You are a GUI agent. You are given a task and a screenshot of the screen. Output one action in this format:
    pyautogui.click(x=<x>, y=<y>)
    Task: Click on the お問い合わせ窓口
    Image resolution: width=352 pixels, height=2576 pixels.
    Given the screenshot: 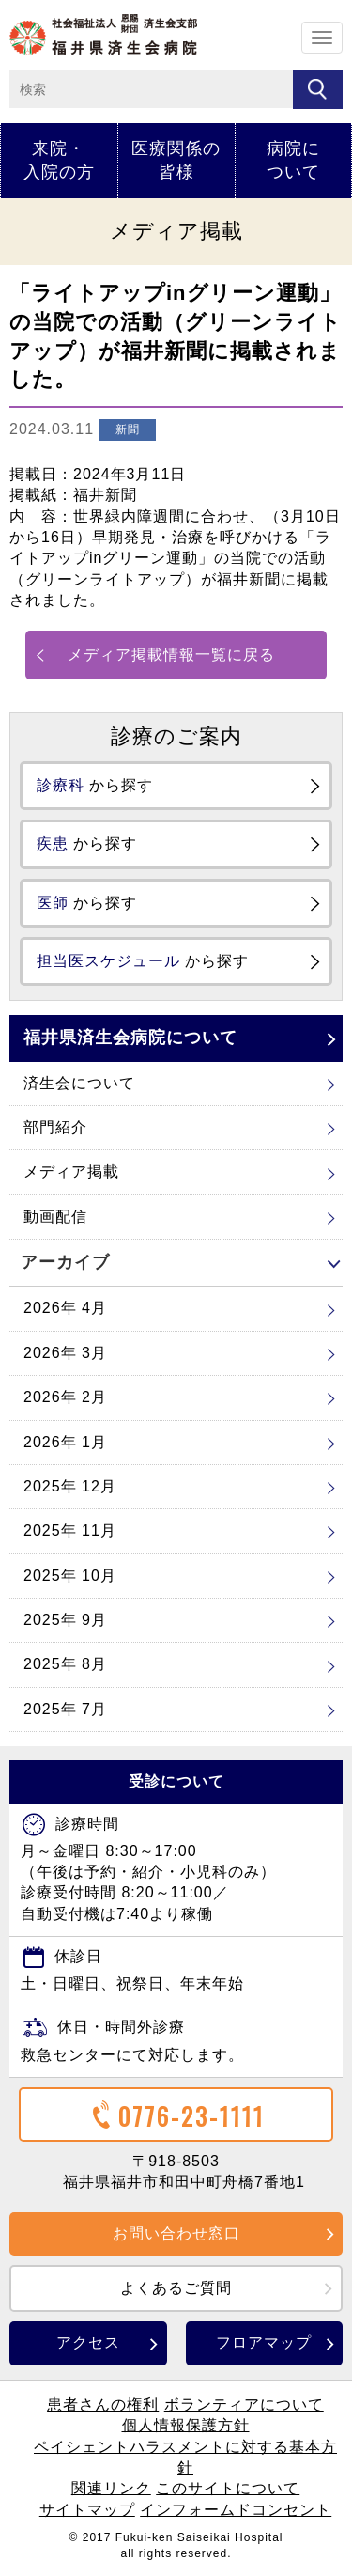 What is the action you would take?
    pyautogui.click(x=176, y=2233)
    